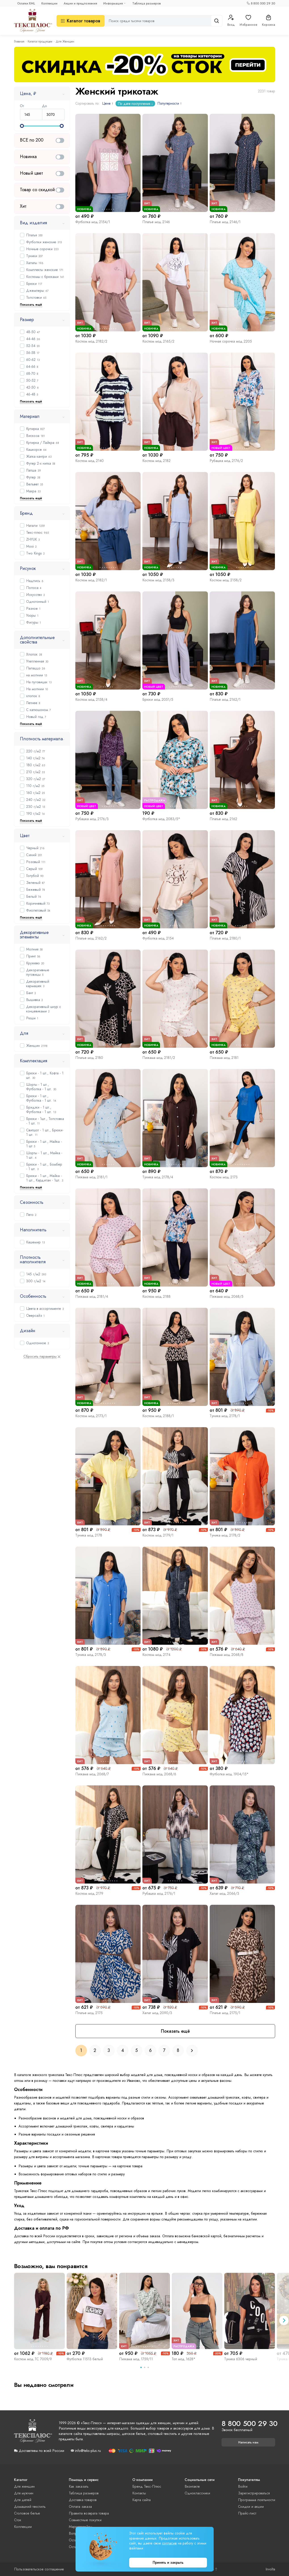 This screenshot has width=289, height=2576. What do you see at coordinates (40, 41) in the screenshot?
I see `Каталог продукции` at bounding box center [40, 41].